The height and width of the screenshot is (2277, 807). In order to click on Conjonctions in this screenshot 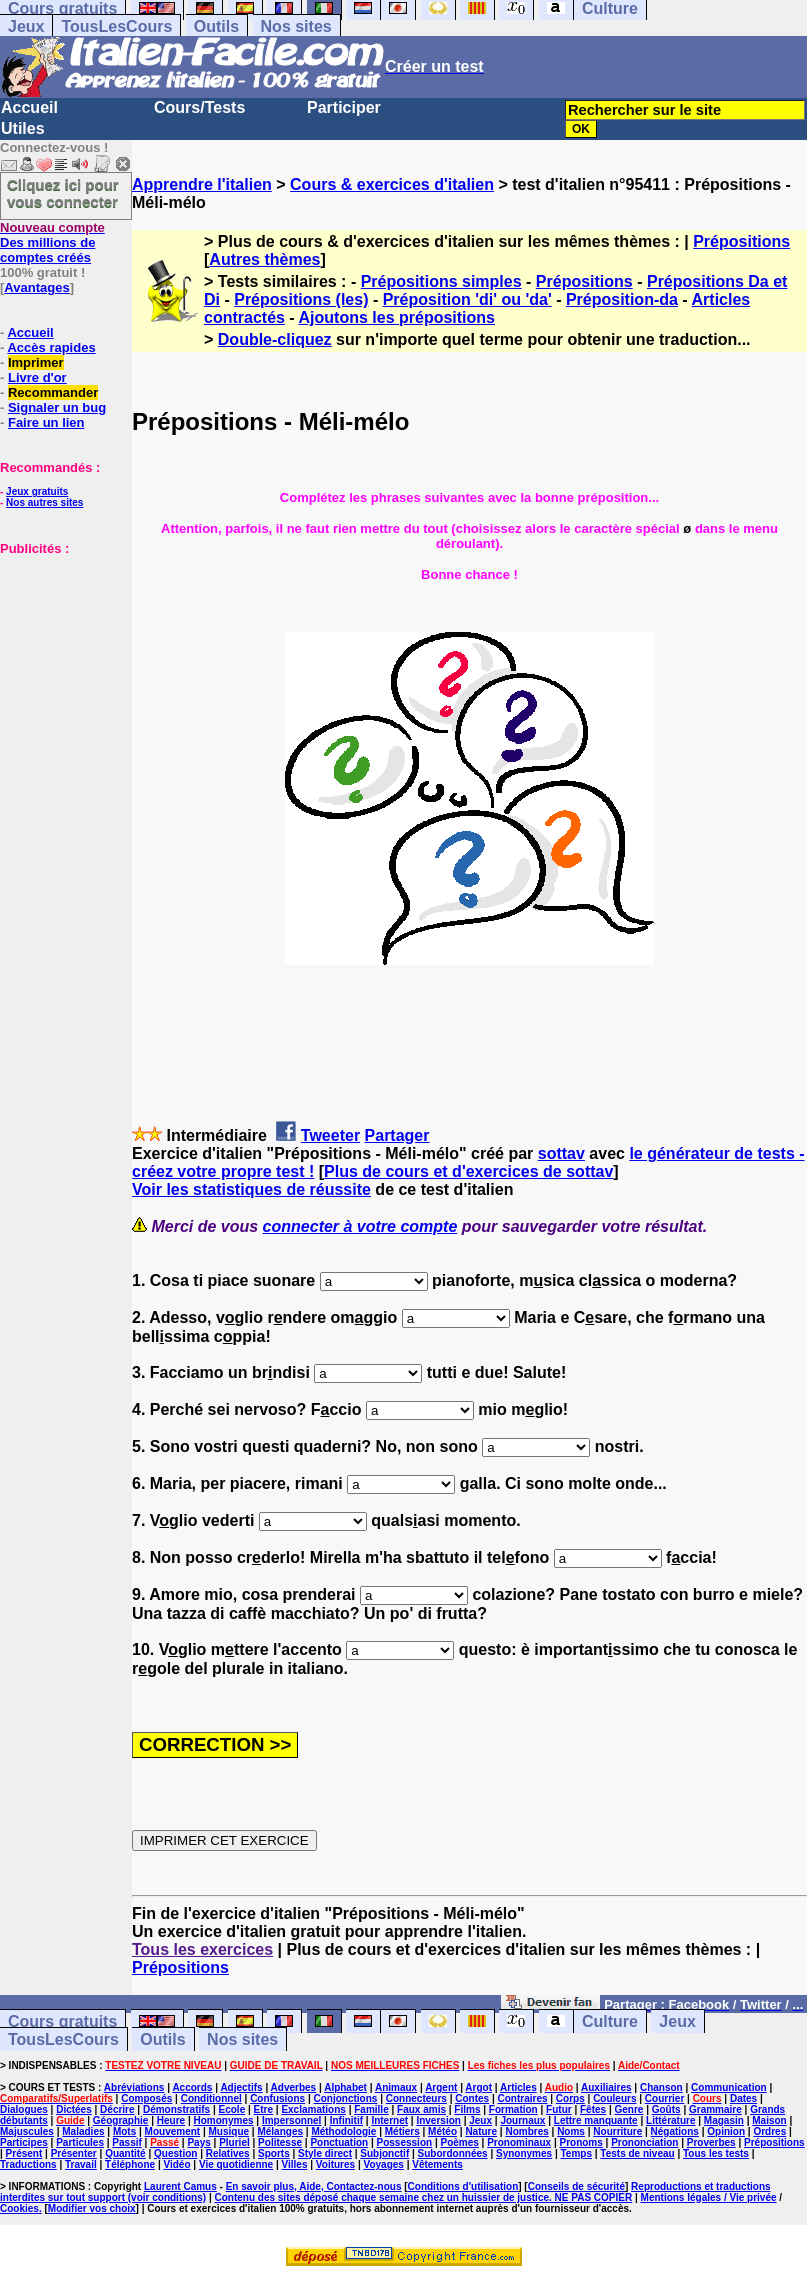, I will do `click(345, 2098)`.